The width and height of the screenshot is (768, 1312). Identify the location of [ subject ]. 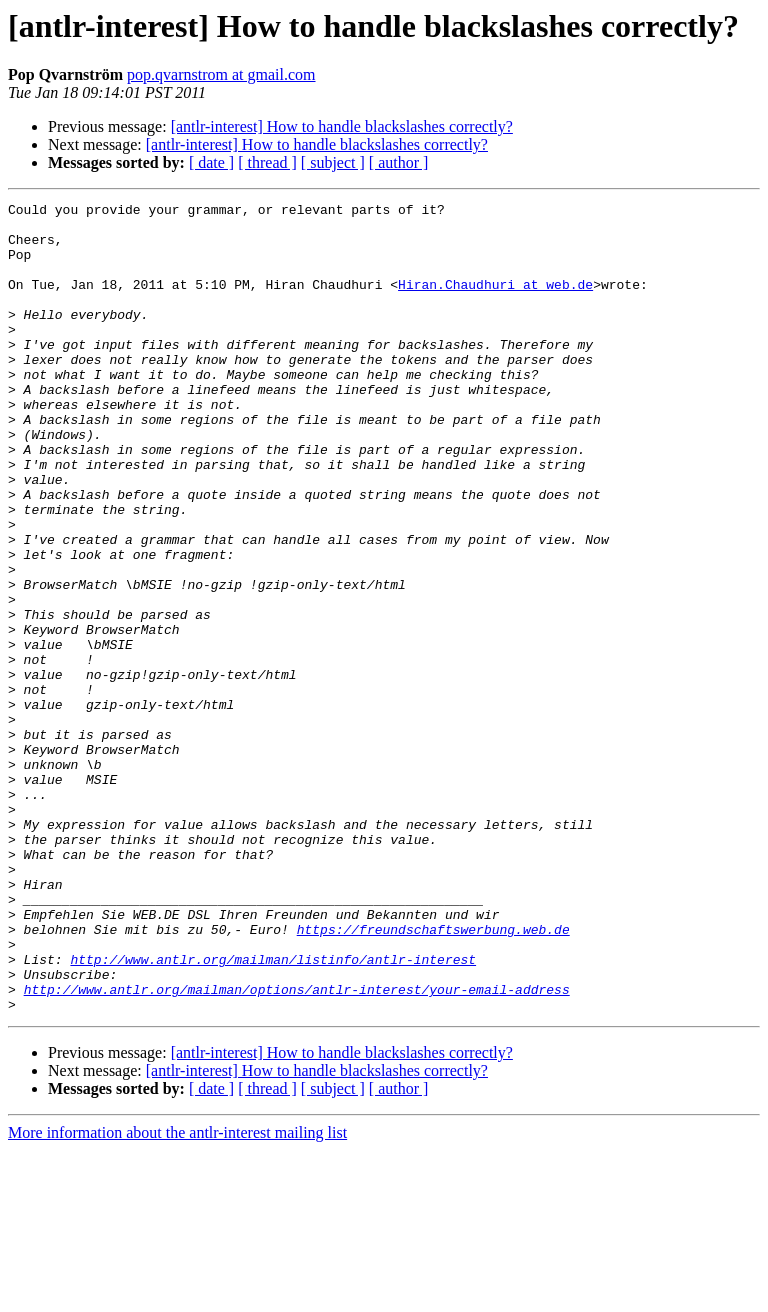
(333, 162).